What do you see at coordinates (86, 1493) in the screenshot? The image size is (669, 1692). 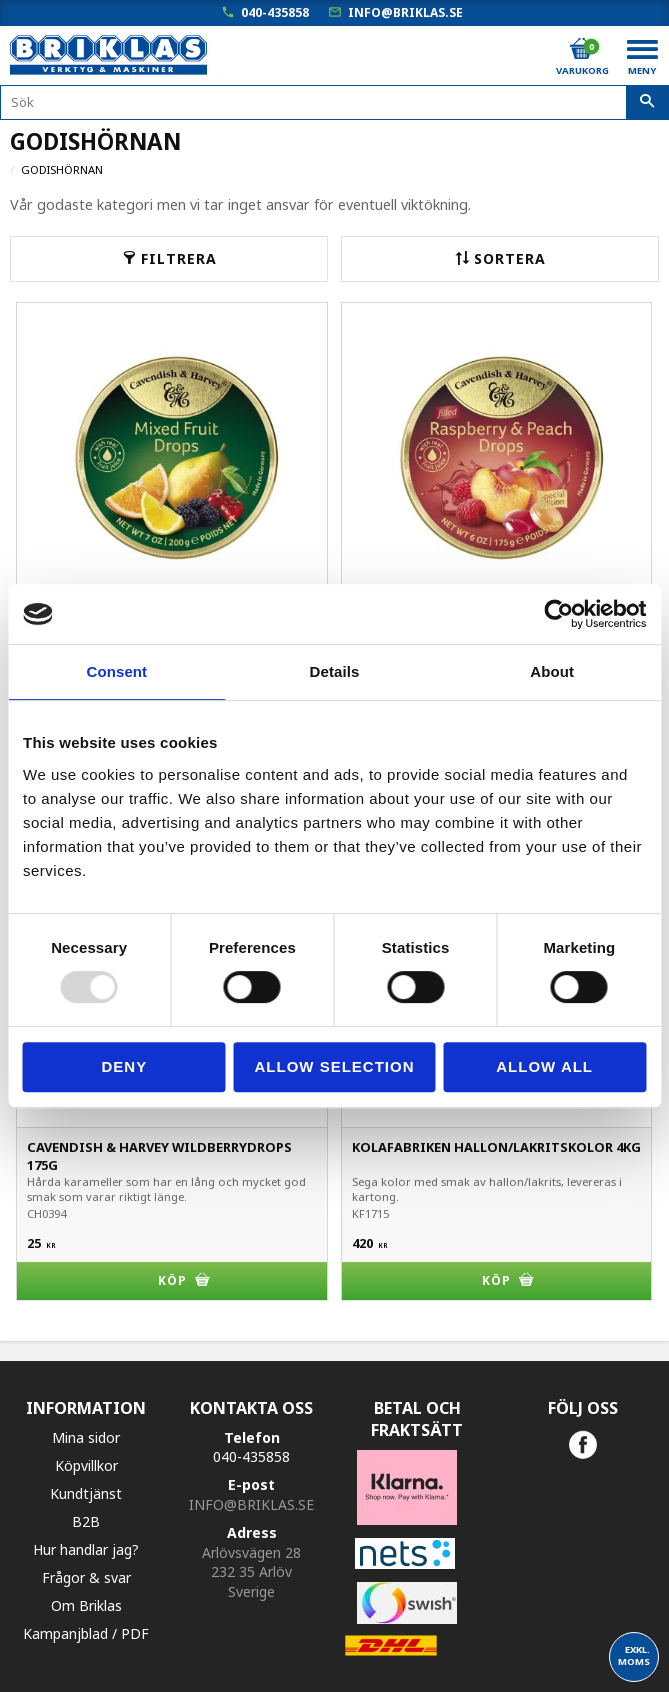 I see `Kundtjänst` at bounding box center [86, 1493].